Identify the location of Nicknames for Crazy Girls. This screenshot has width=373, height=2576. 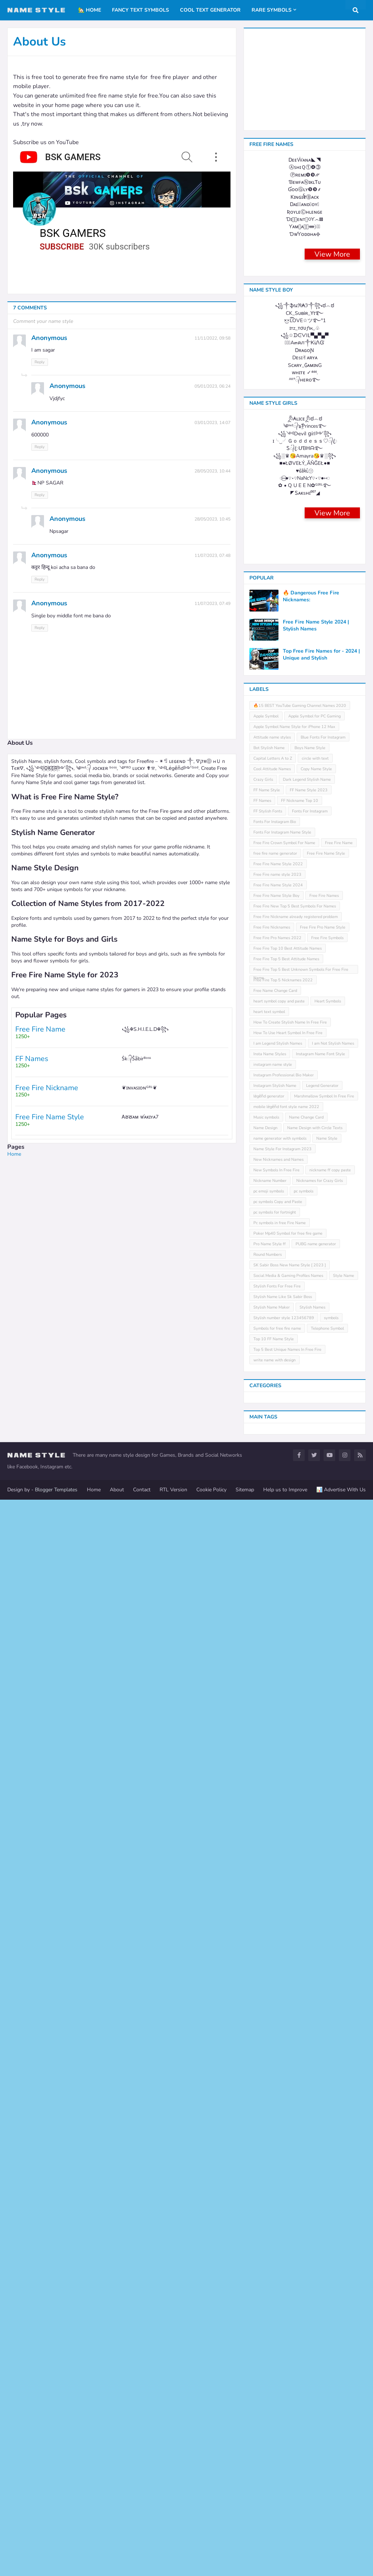
(319, 2257).